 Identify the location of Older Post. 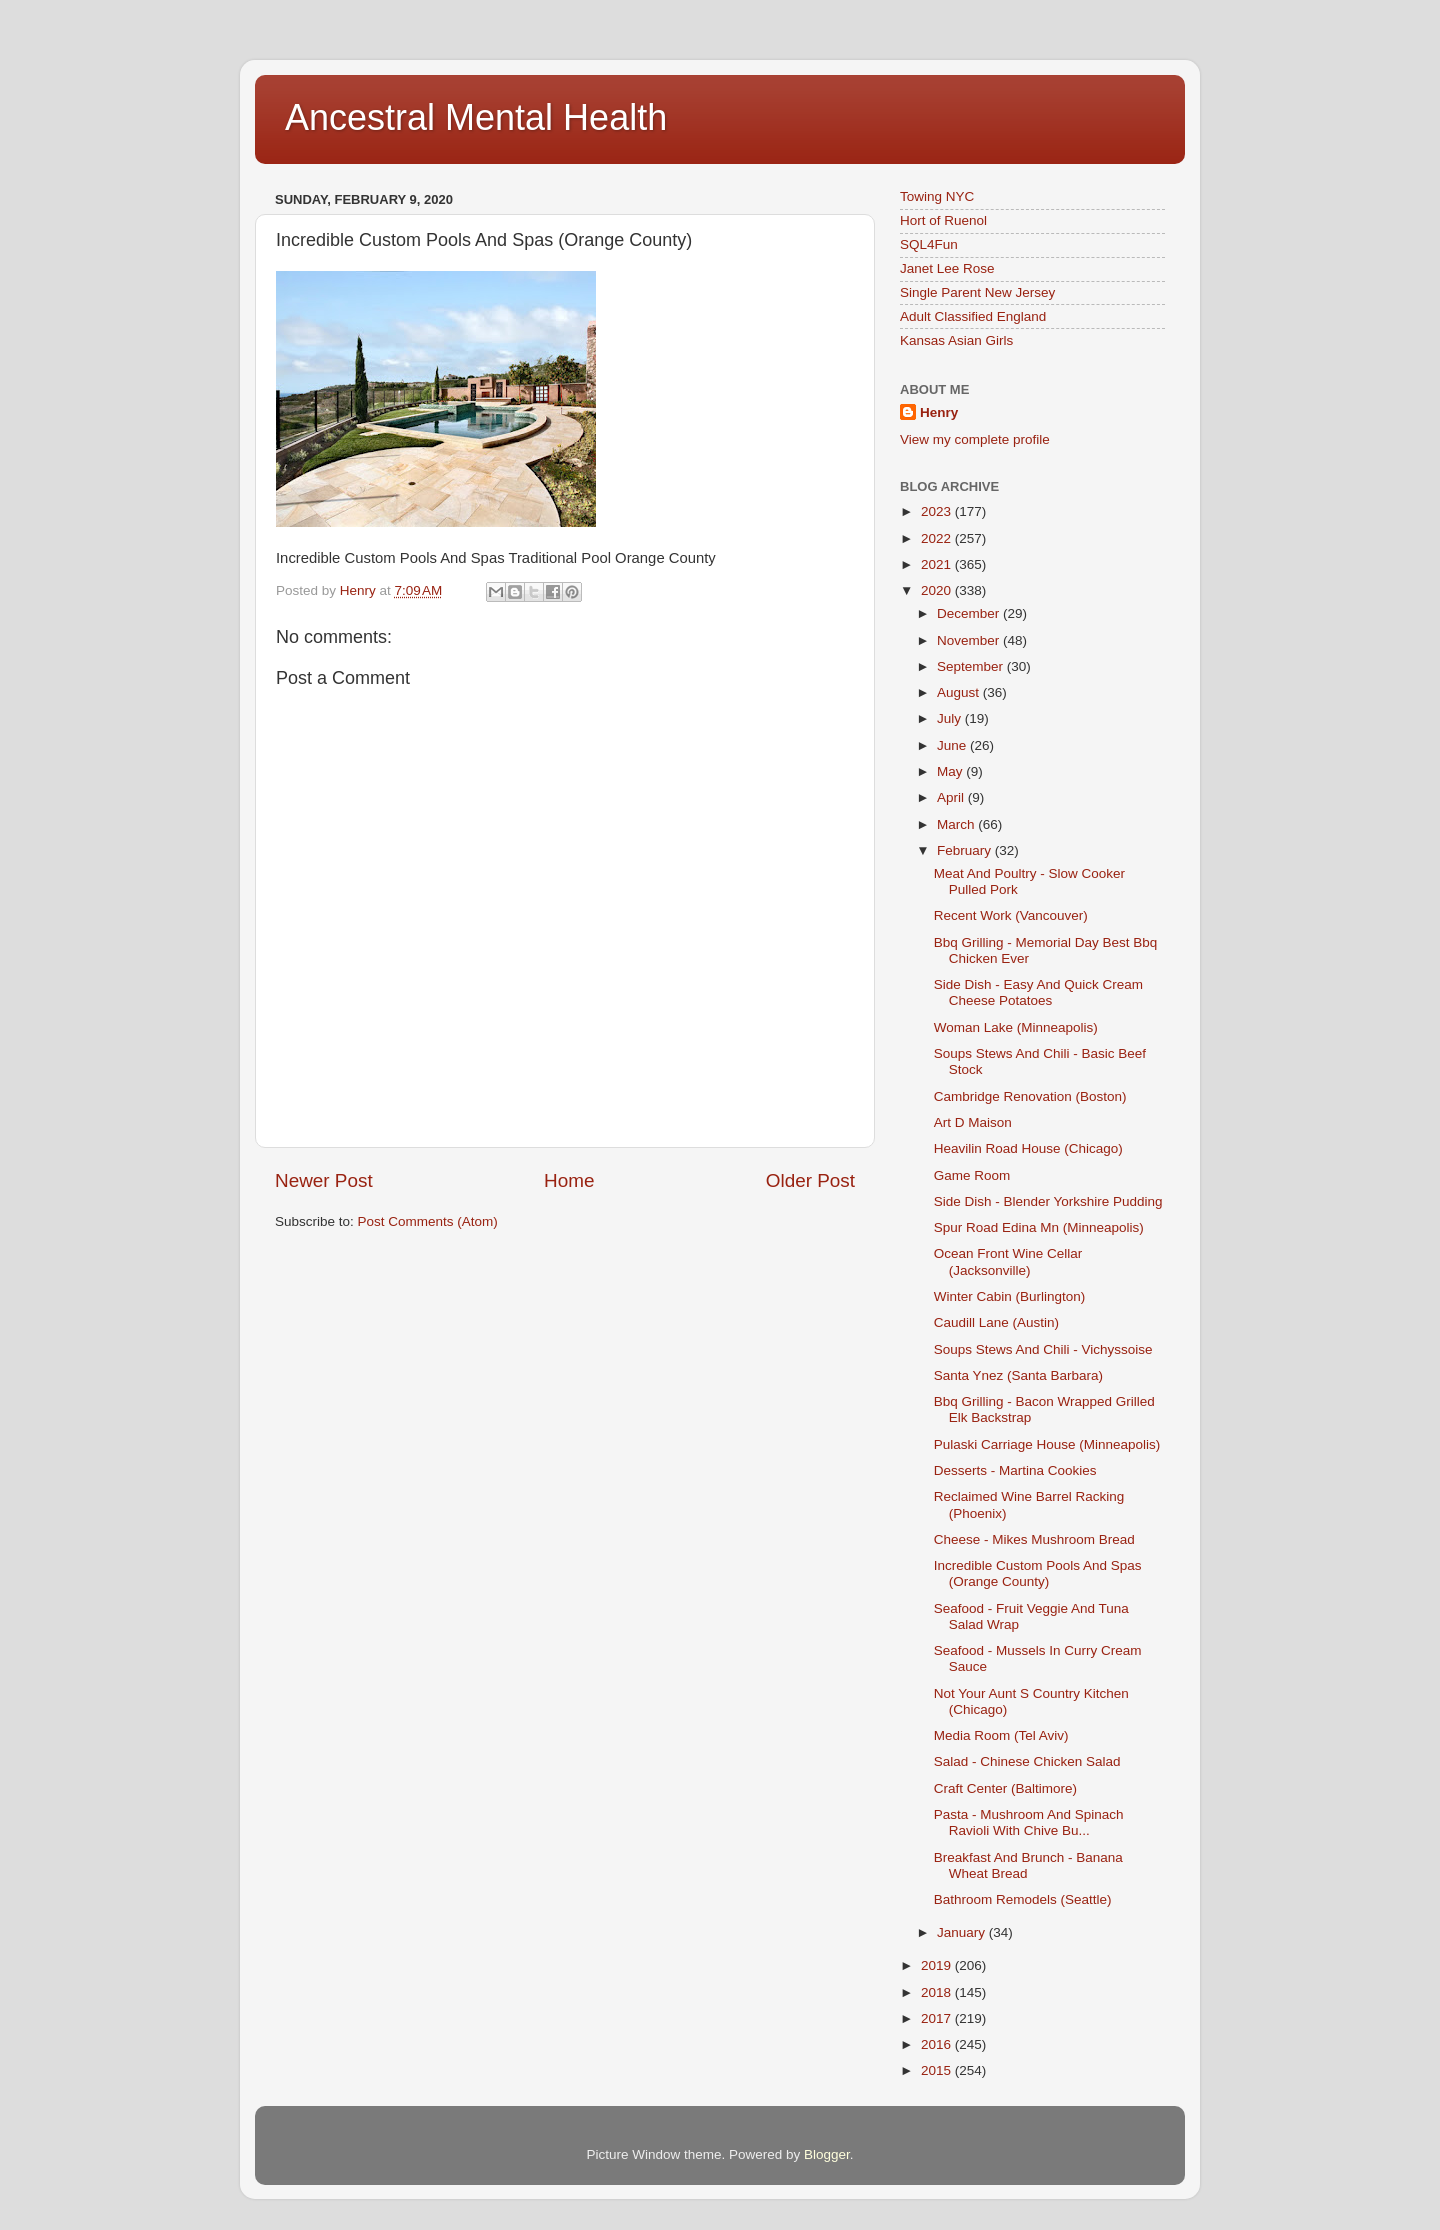
(810, 1180).